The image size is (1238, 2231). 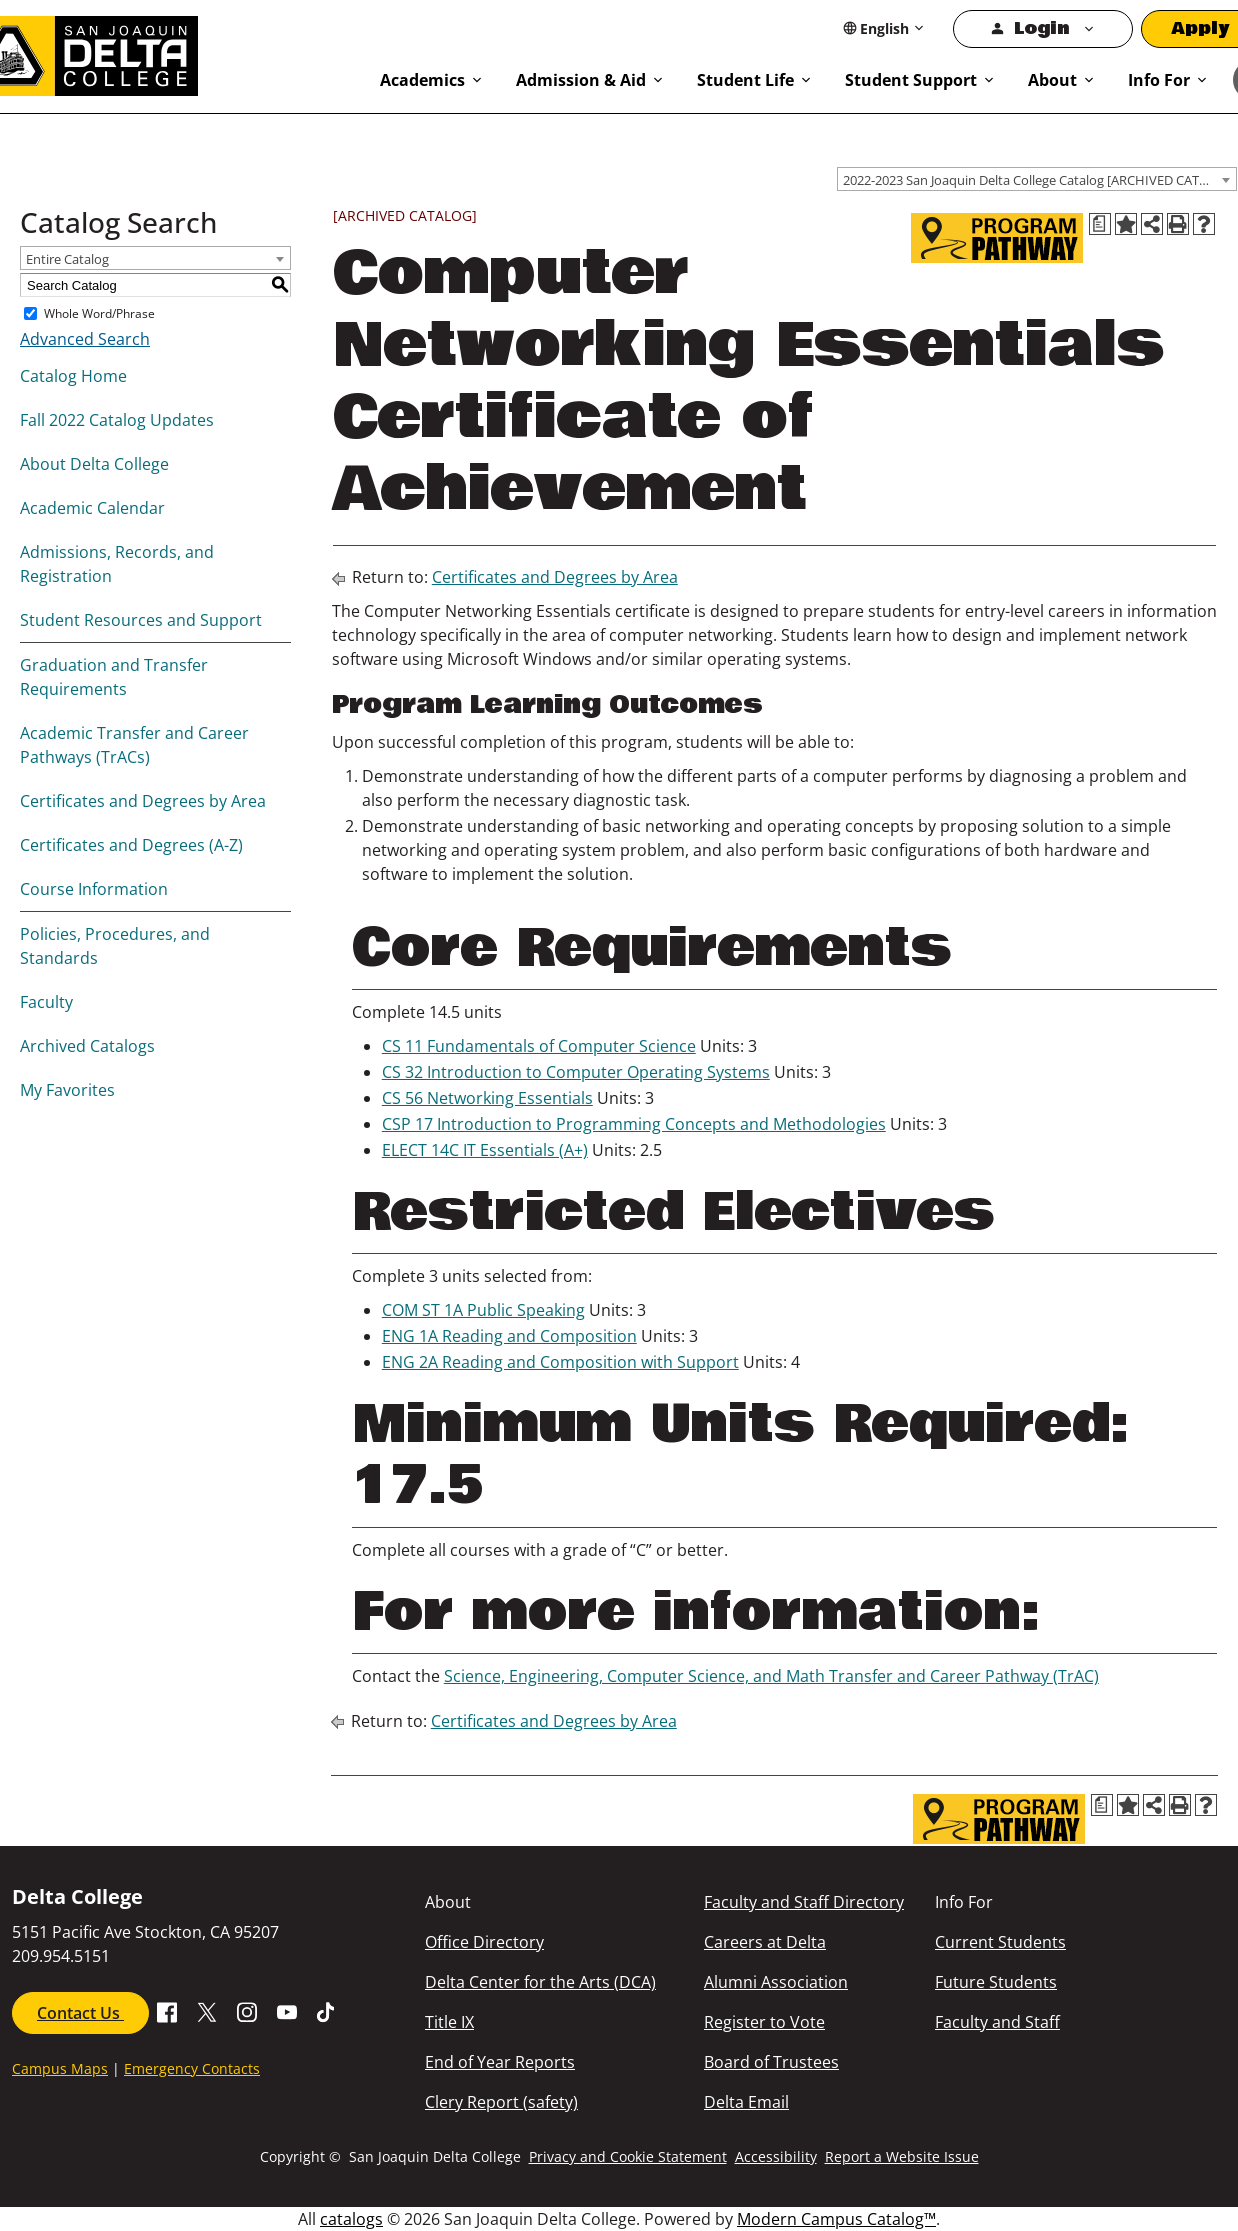 What do you see at coordinates (884, 28) in the screenshot?
I see `[Select Language]` at bounding box center [884, 28].